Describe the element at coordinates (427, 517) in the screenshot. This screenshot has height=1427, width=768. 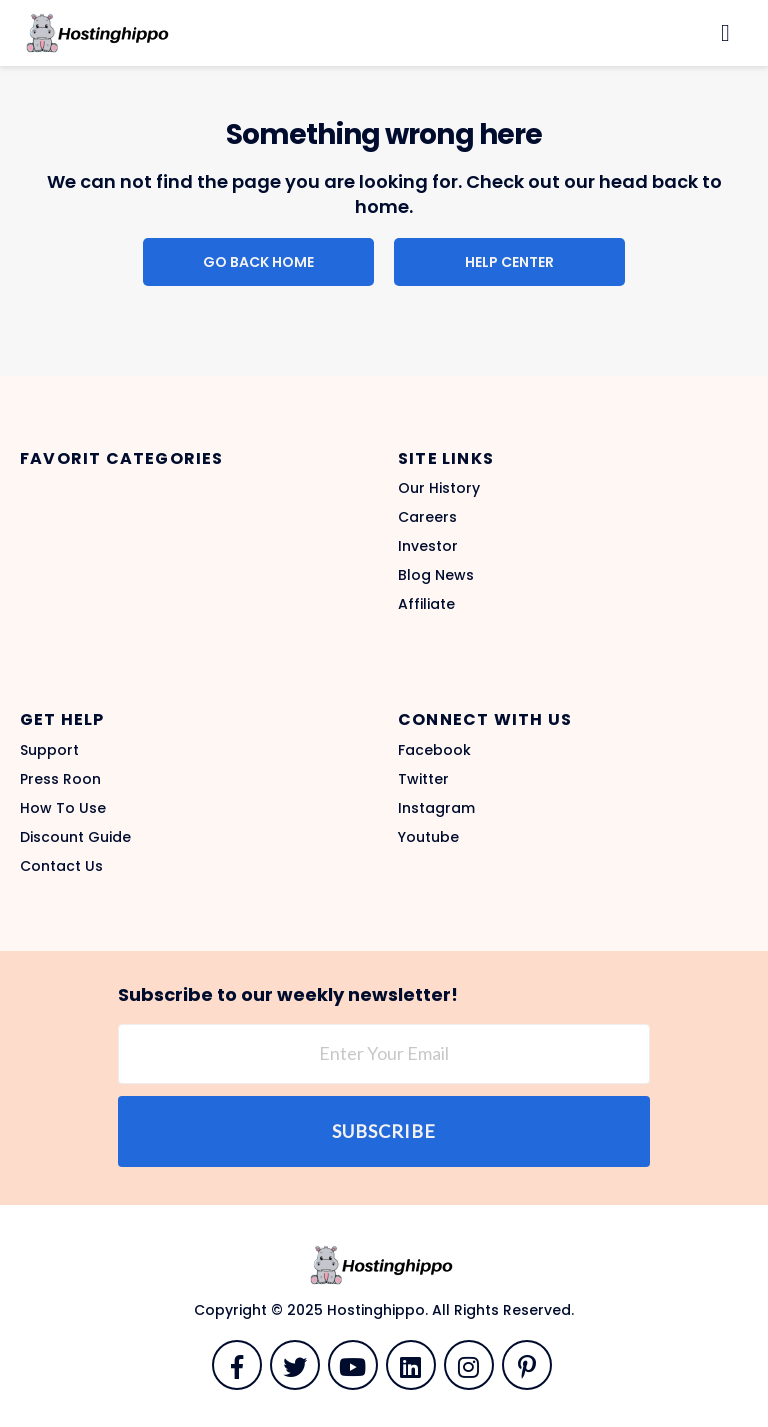
I see `Careers` at that location.